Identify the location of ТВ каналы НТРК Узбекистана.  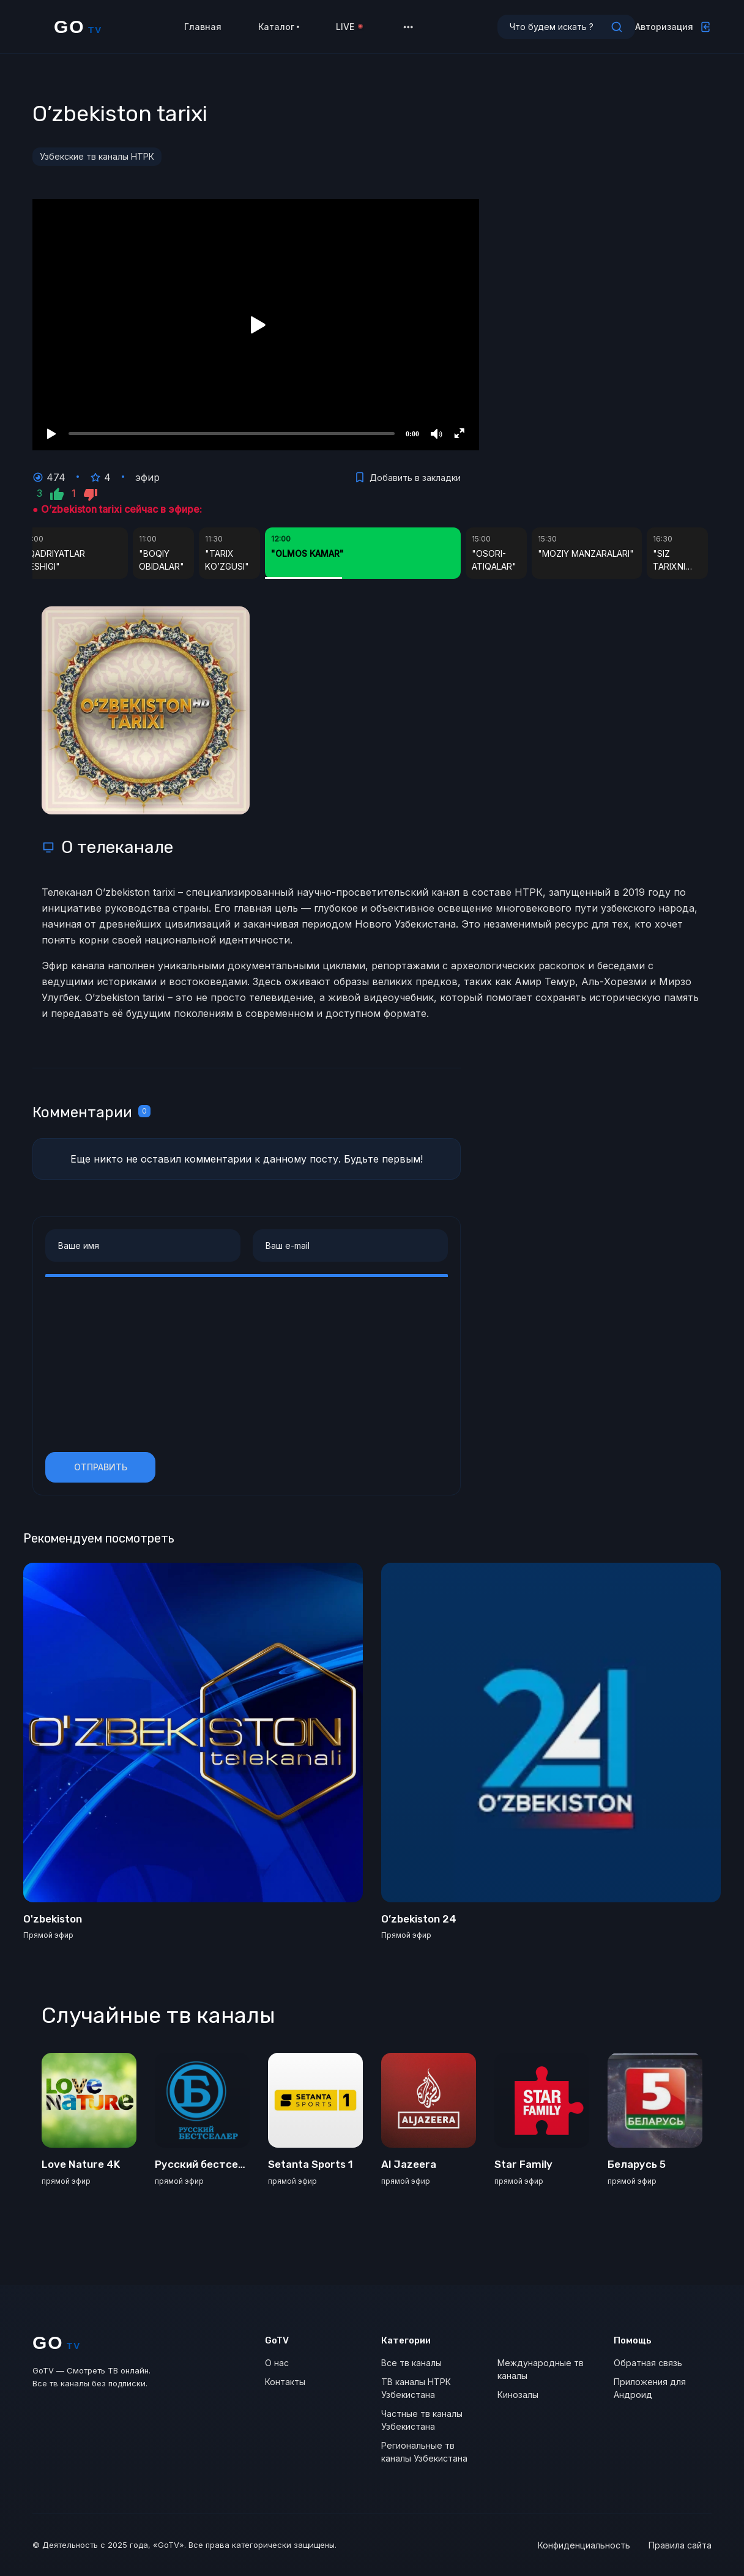
(416, 2388).